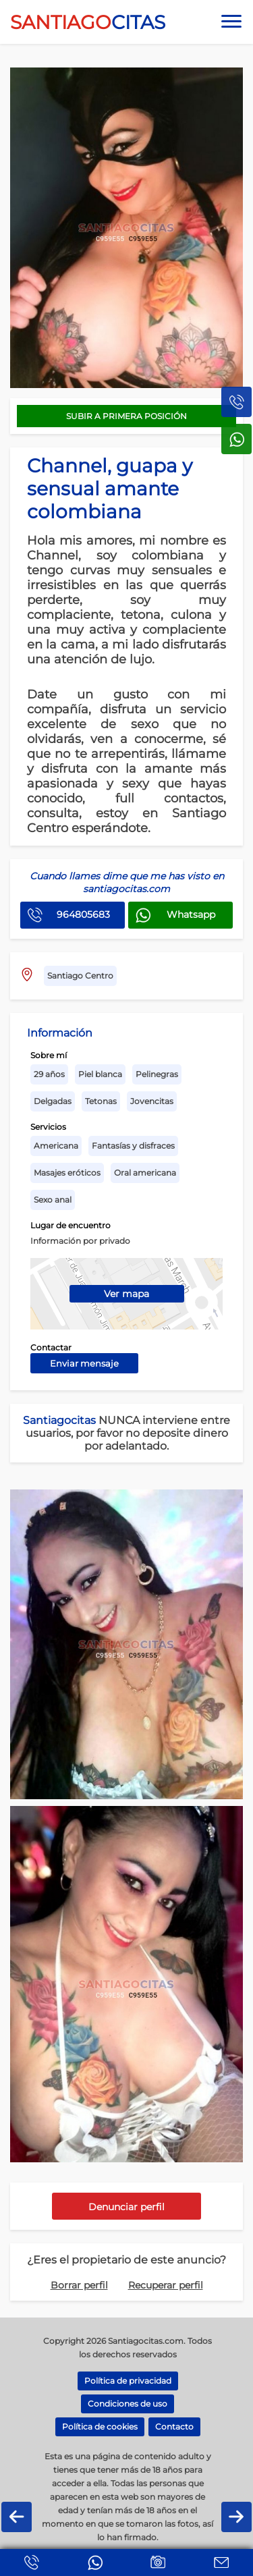 This screenshot has width=253, height=2576. Describe the element at coordinates (126, 1294) in the screenshot. I see `Ver mapa` at that location.